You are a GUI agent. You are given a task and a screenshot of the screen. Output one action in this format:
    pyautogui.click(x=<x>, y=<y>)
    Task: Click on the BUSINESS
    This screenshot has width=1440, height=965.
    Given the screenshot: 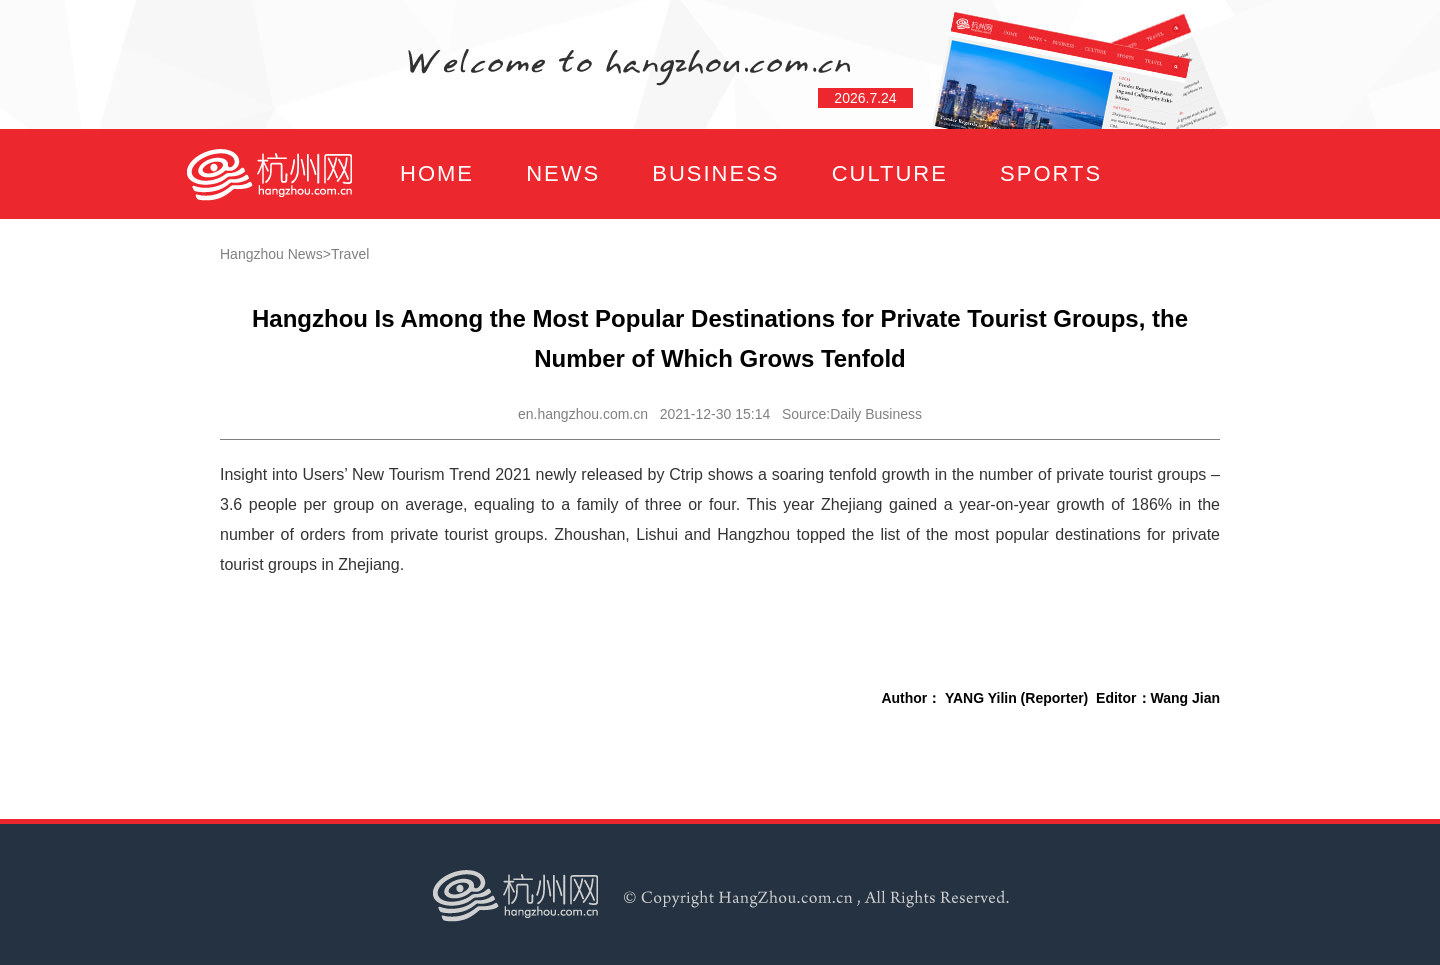 What is the action you would take?
    pyautogui.click(x=715, y=173)
    